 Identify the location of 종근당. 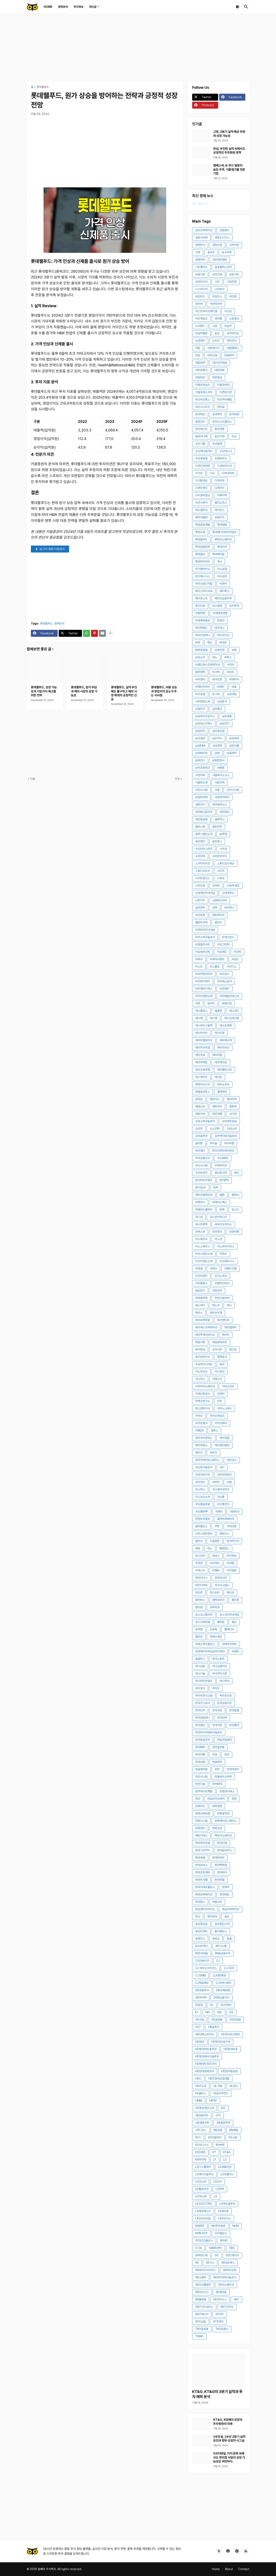
(233, 1349).